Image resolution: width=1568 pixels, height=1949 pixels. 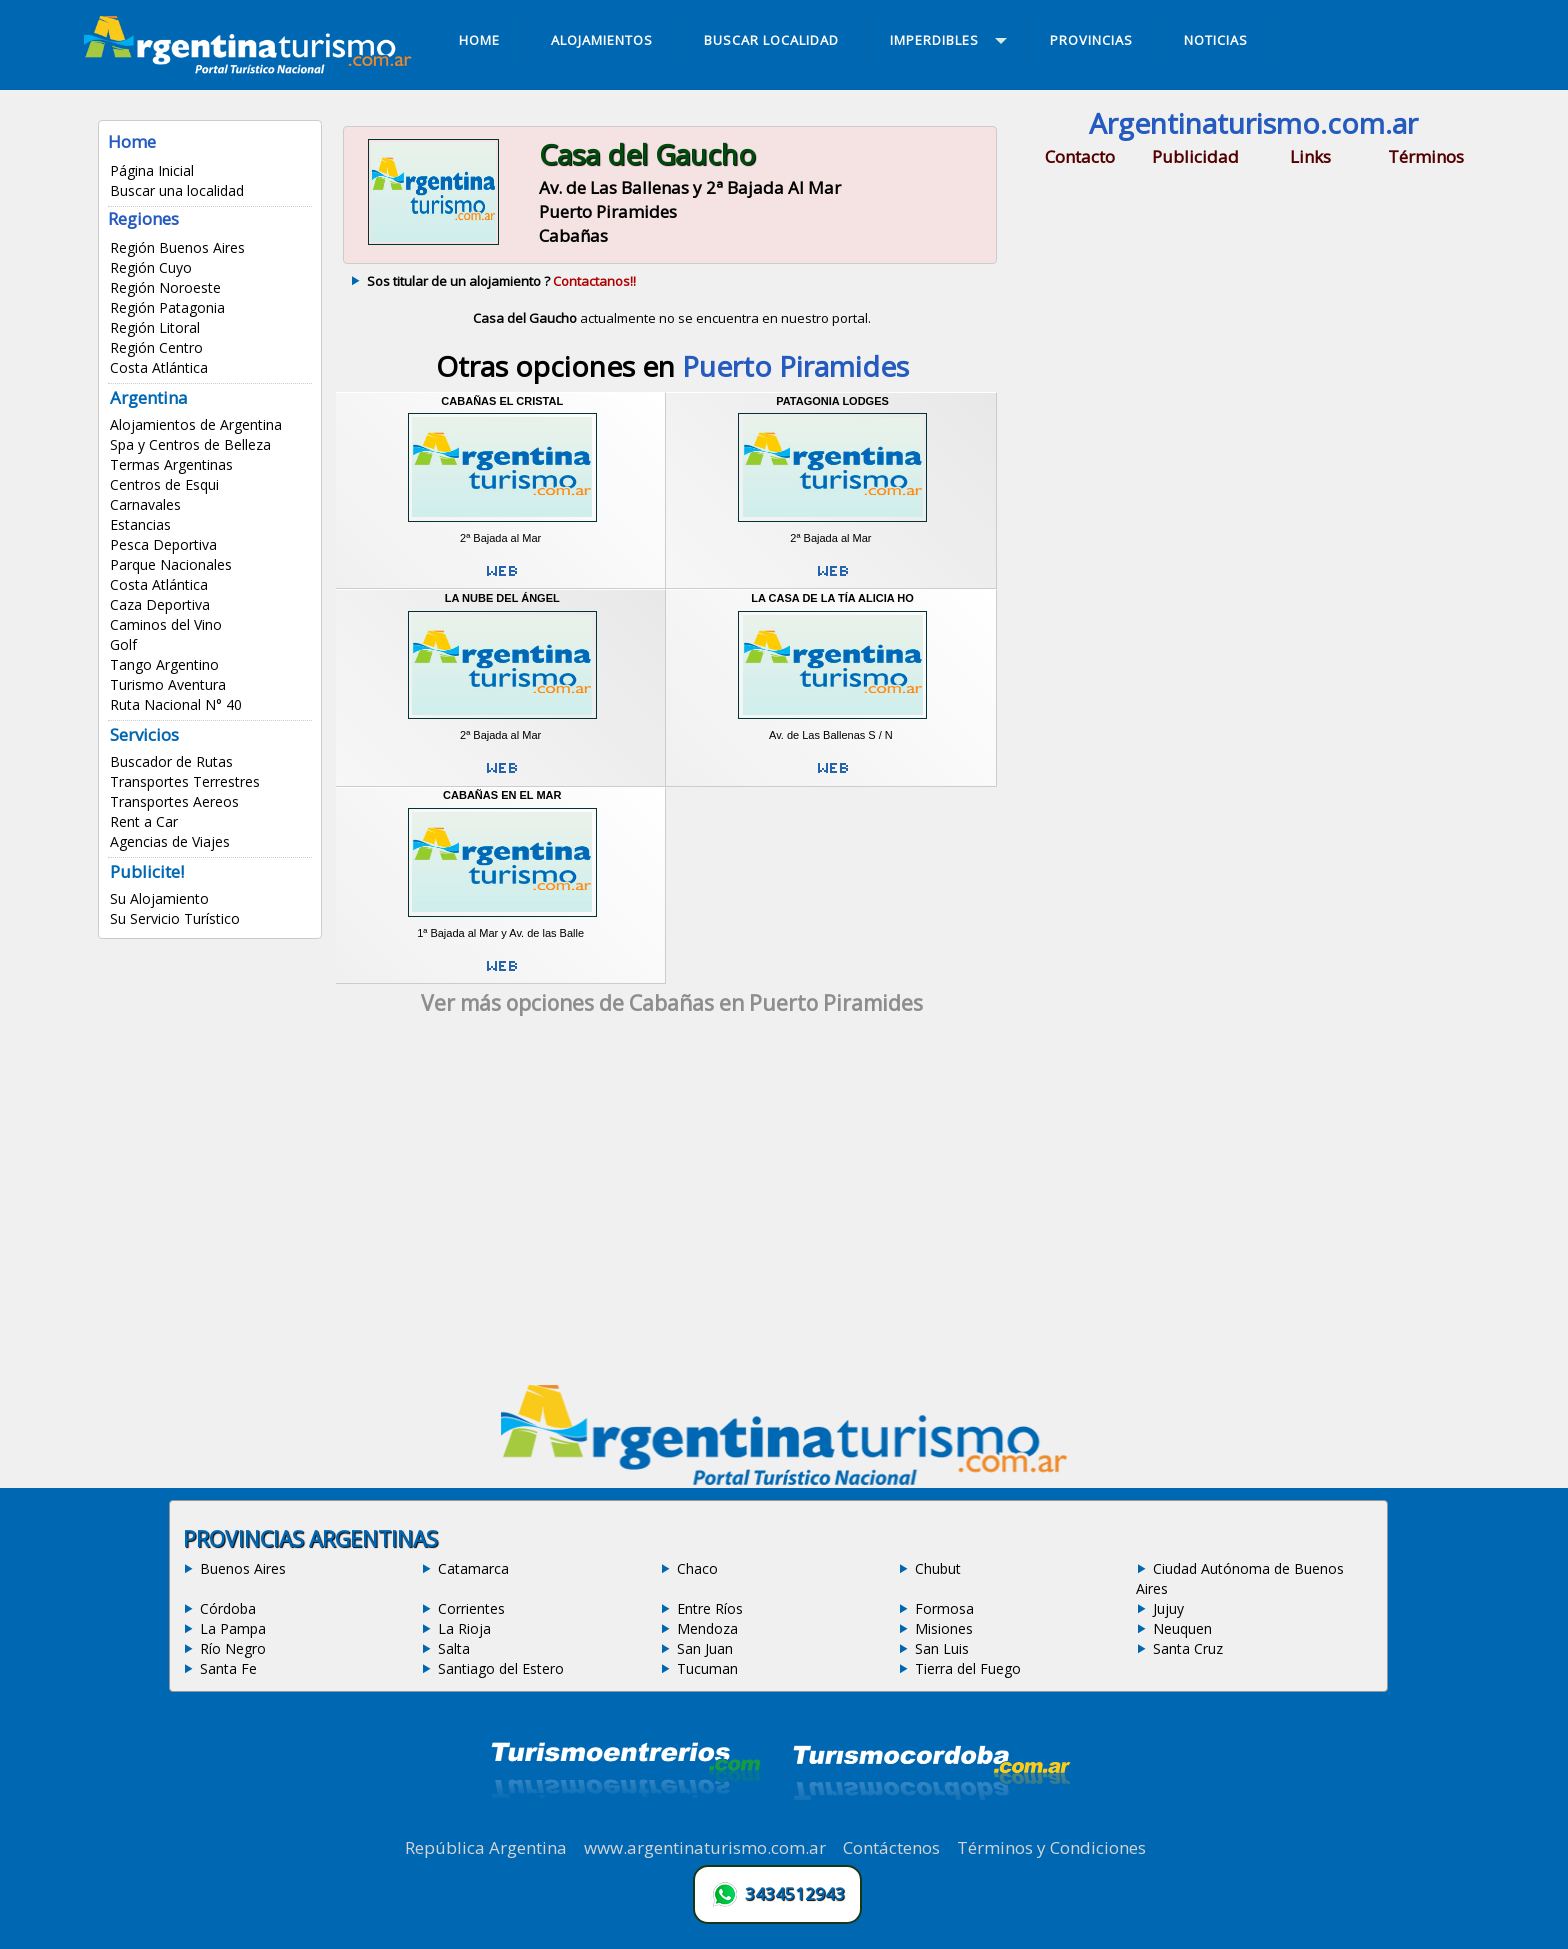 I want to click on www.argentinaturismo.com.ar, so click(x=705, y=1847).